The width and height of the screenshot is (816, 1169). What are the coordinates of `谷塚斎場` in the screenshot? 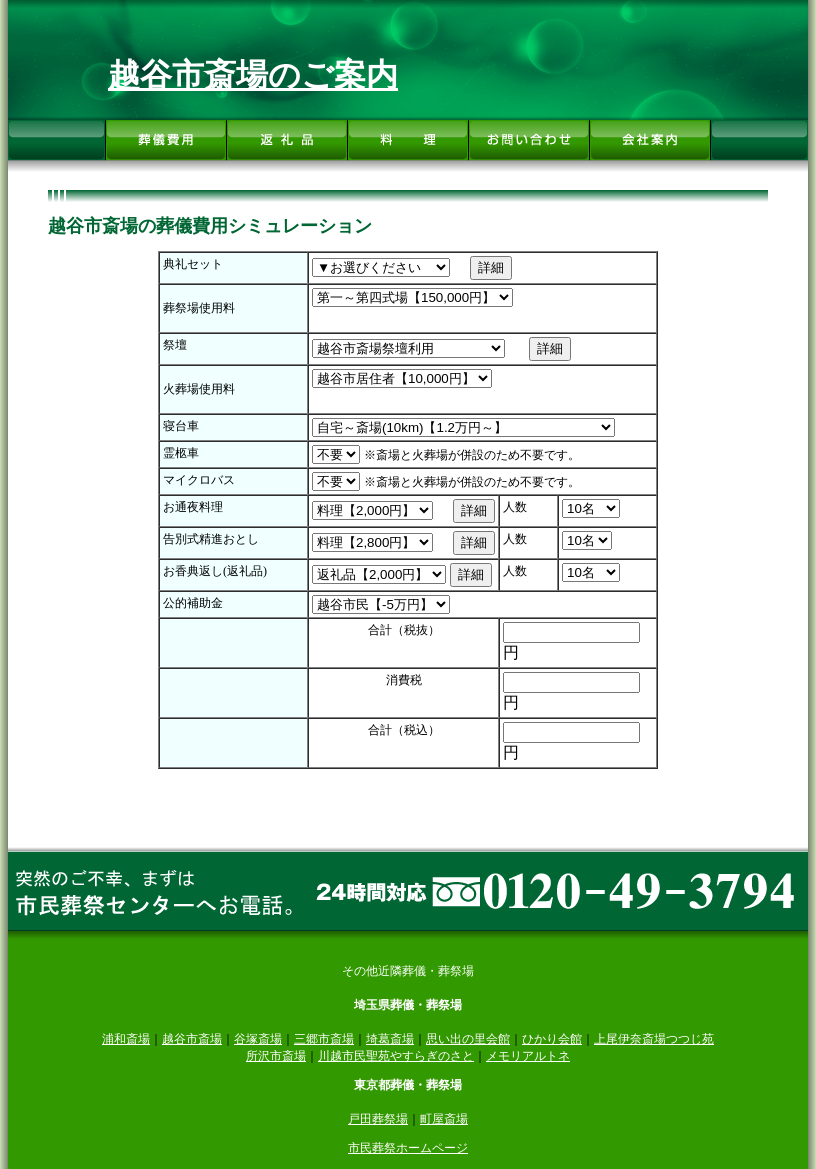 It's located at (258, 1039).